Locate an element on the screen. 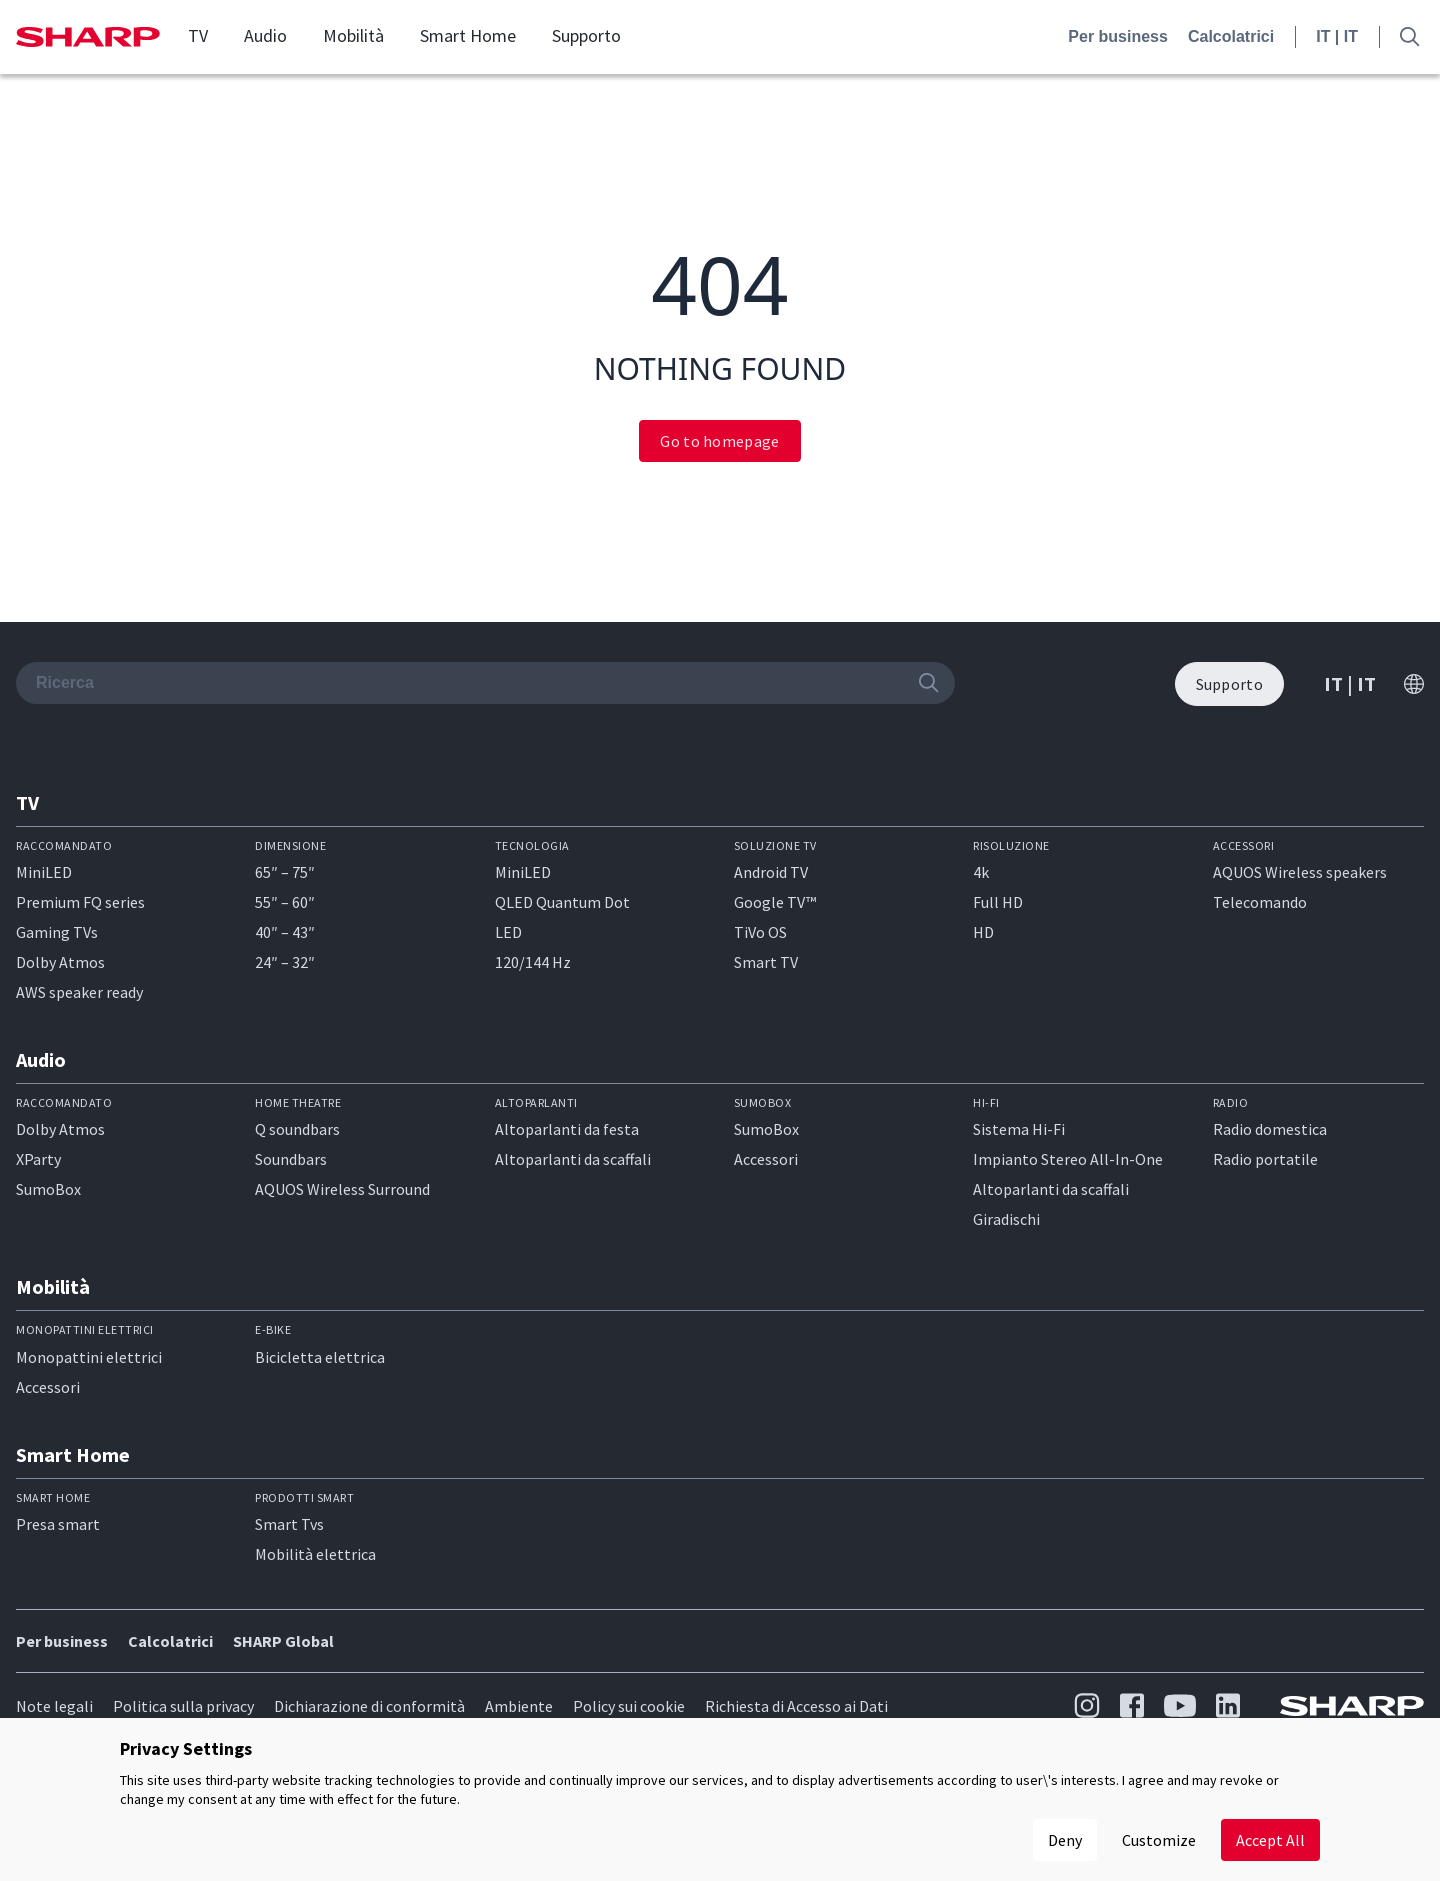 This screenshot has height=1881, width=1440. Calcolatrici is located at coordinates (1231, 36).